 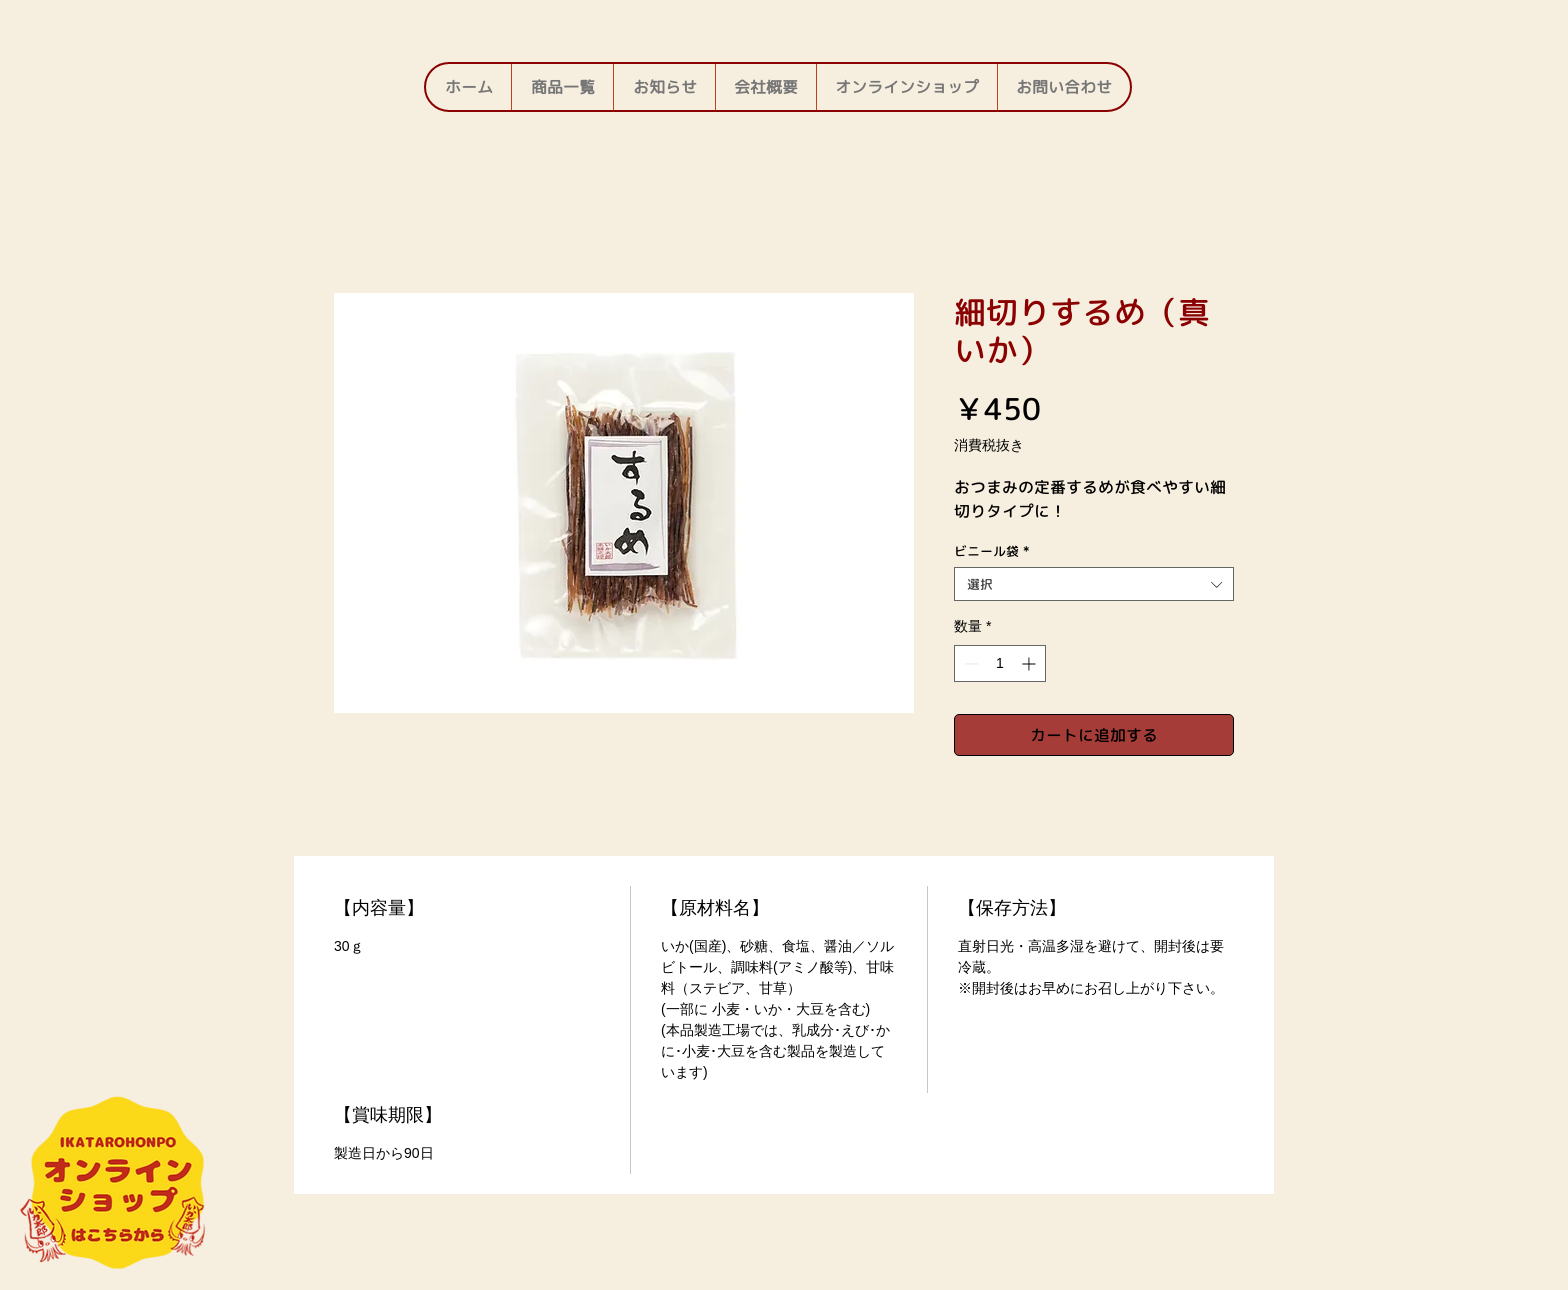 What do you see at coordinates (992, 551) in the screenshot?
I see `ビニール袋` at bounding box center [992, 551].